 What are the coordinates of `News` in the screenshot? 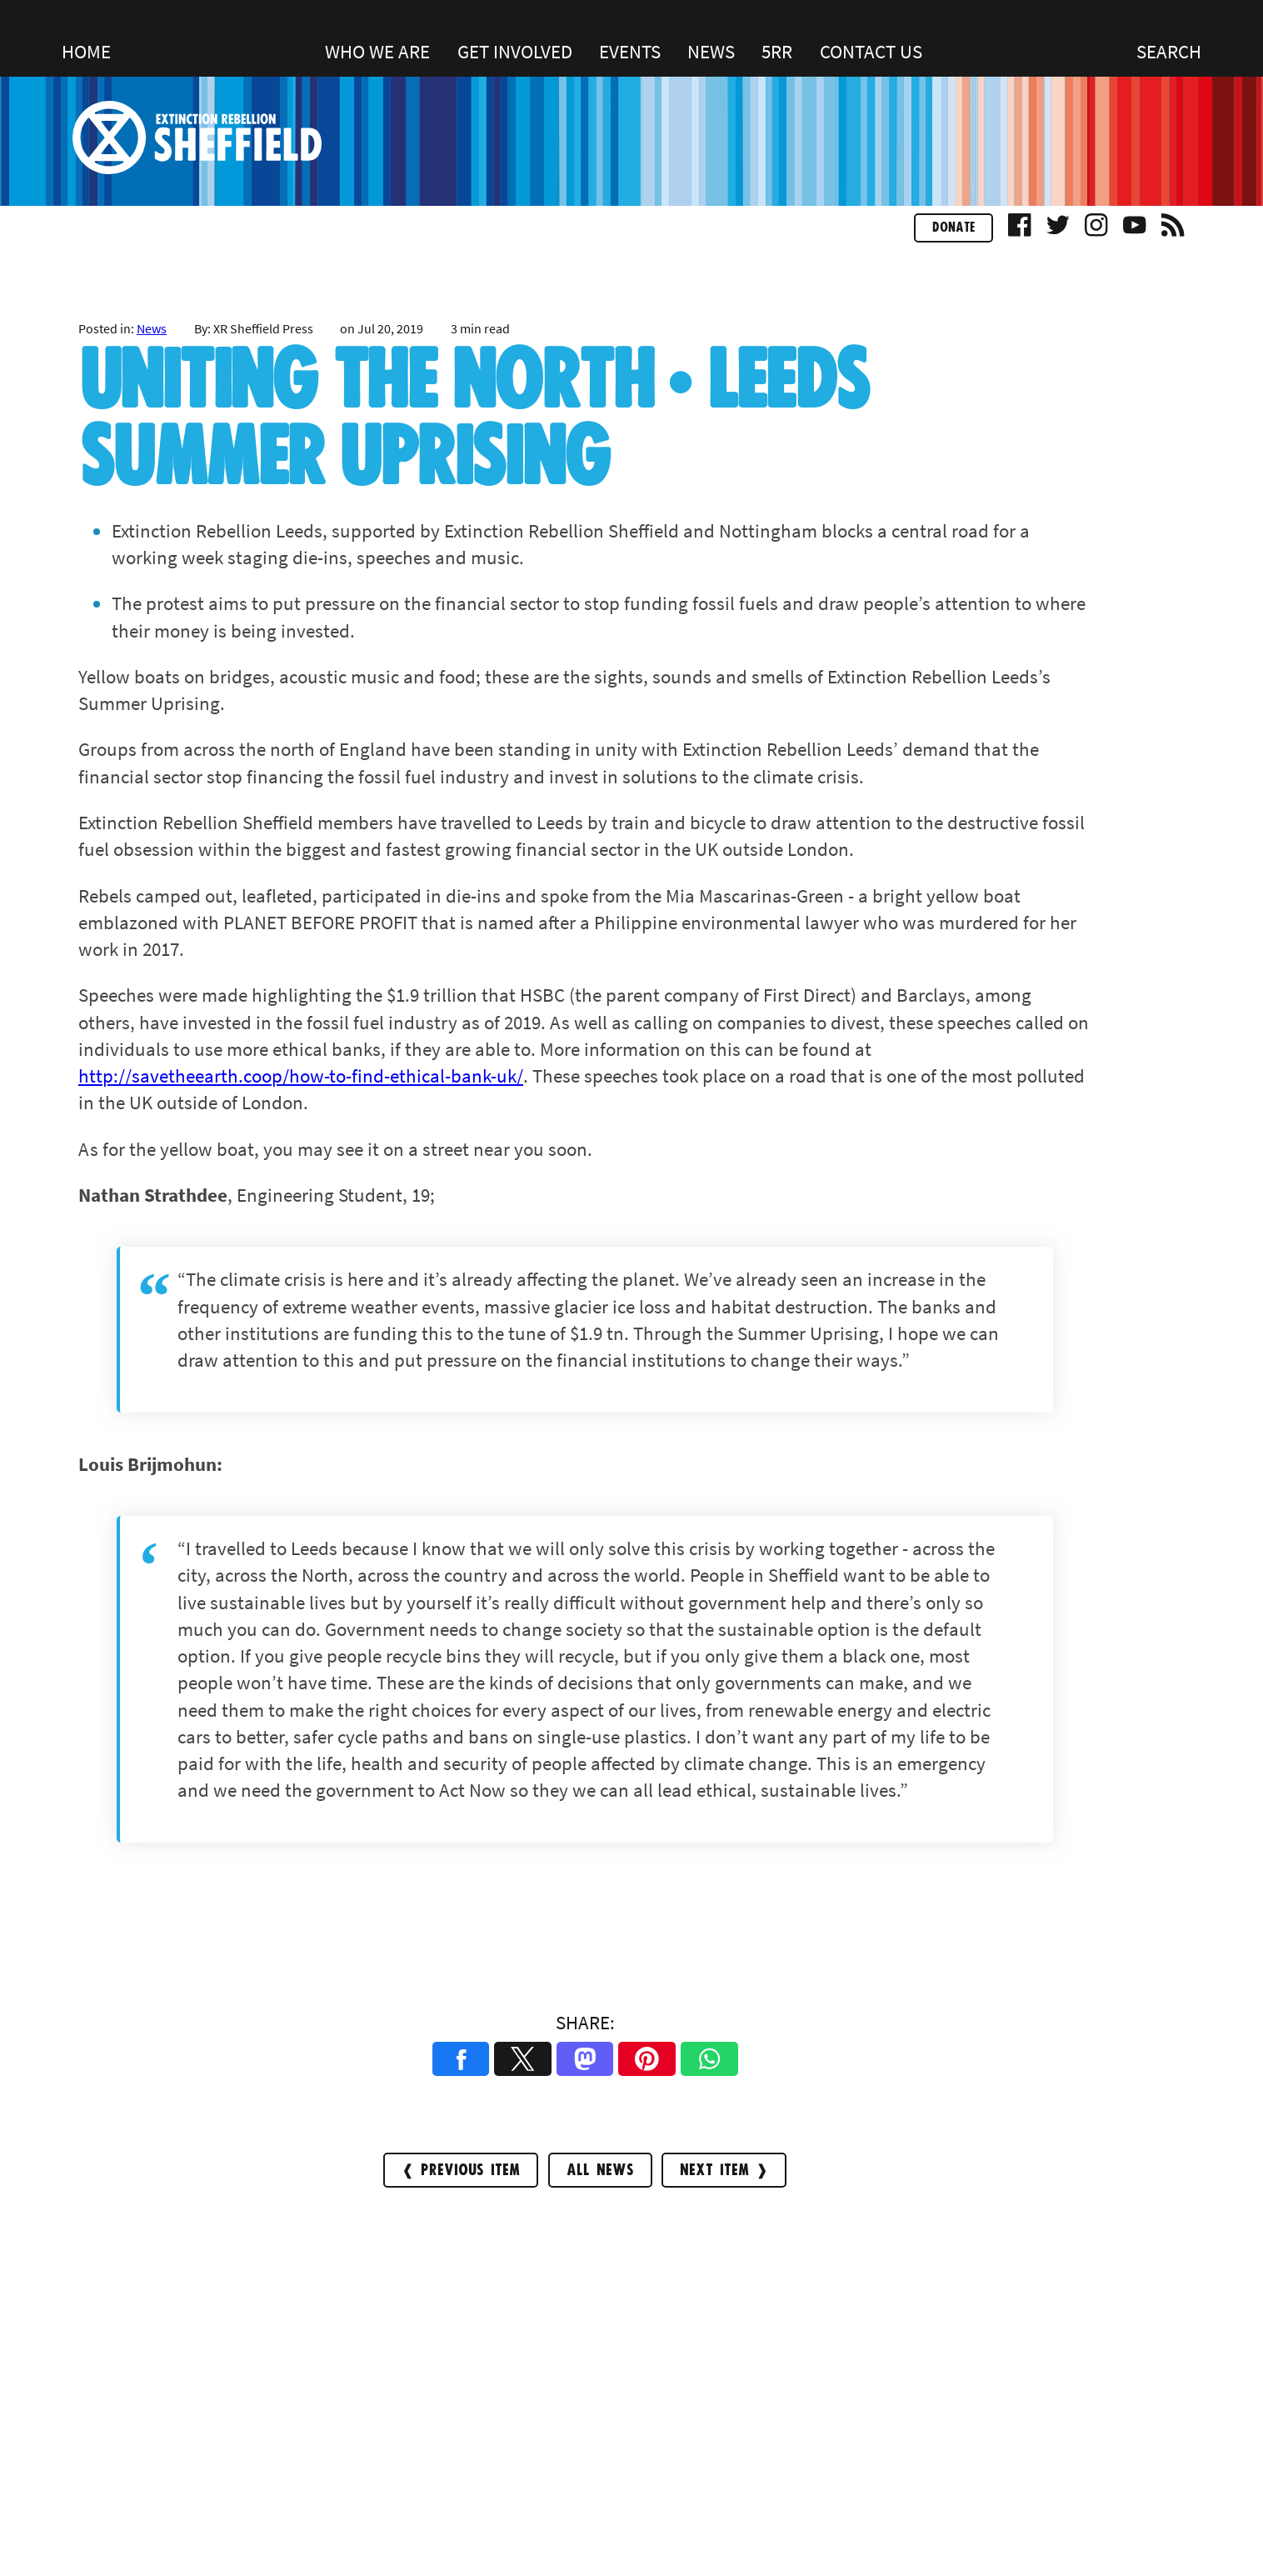 It's located at (152, 328).